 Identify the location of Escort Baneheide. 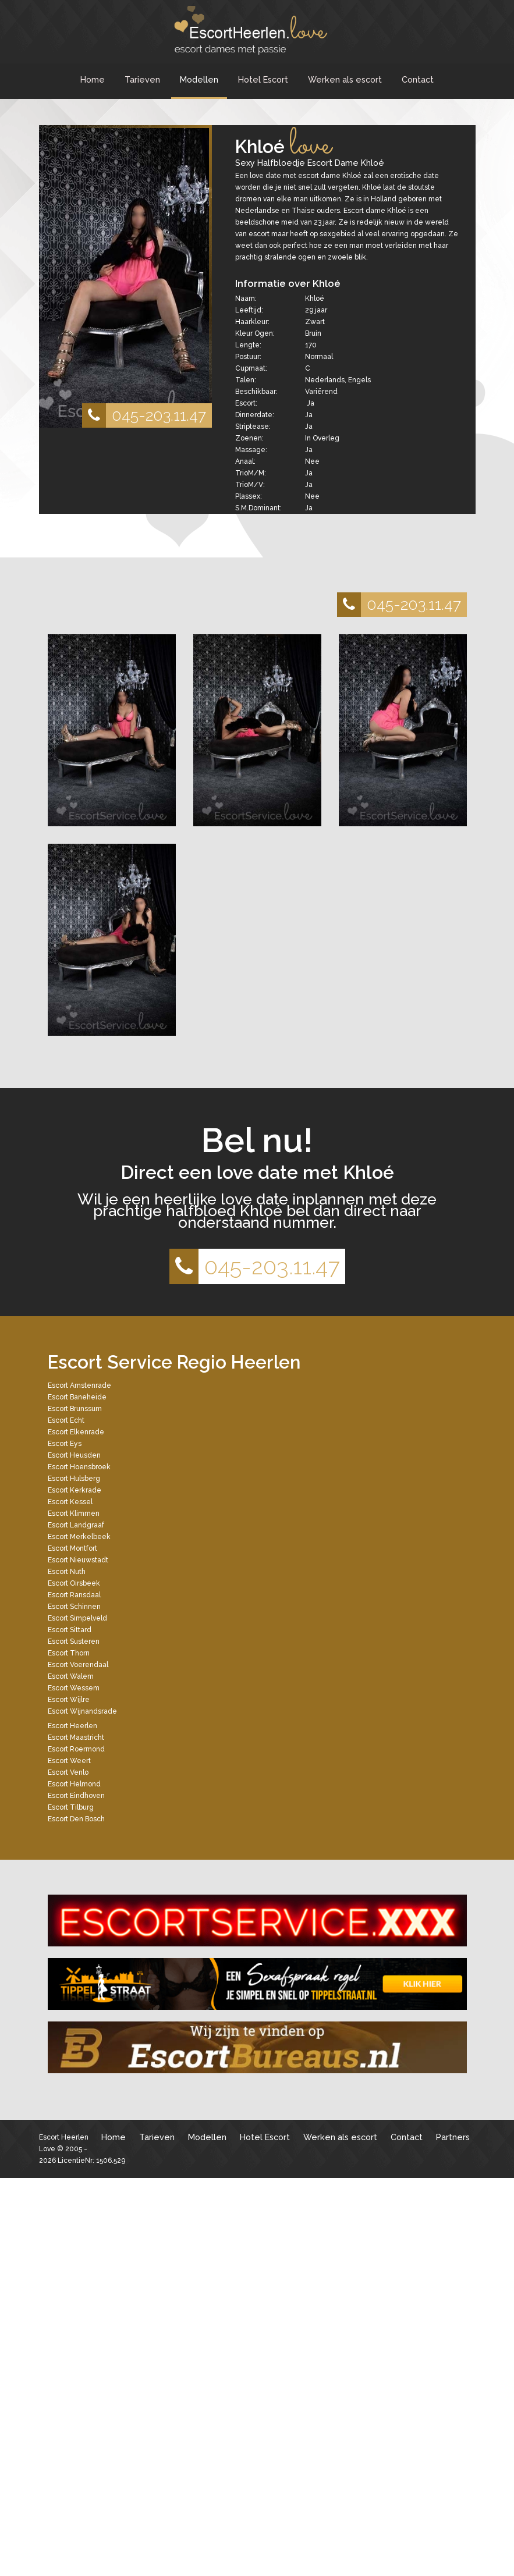
(77, 1397).